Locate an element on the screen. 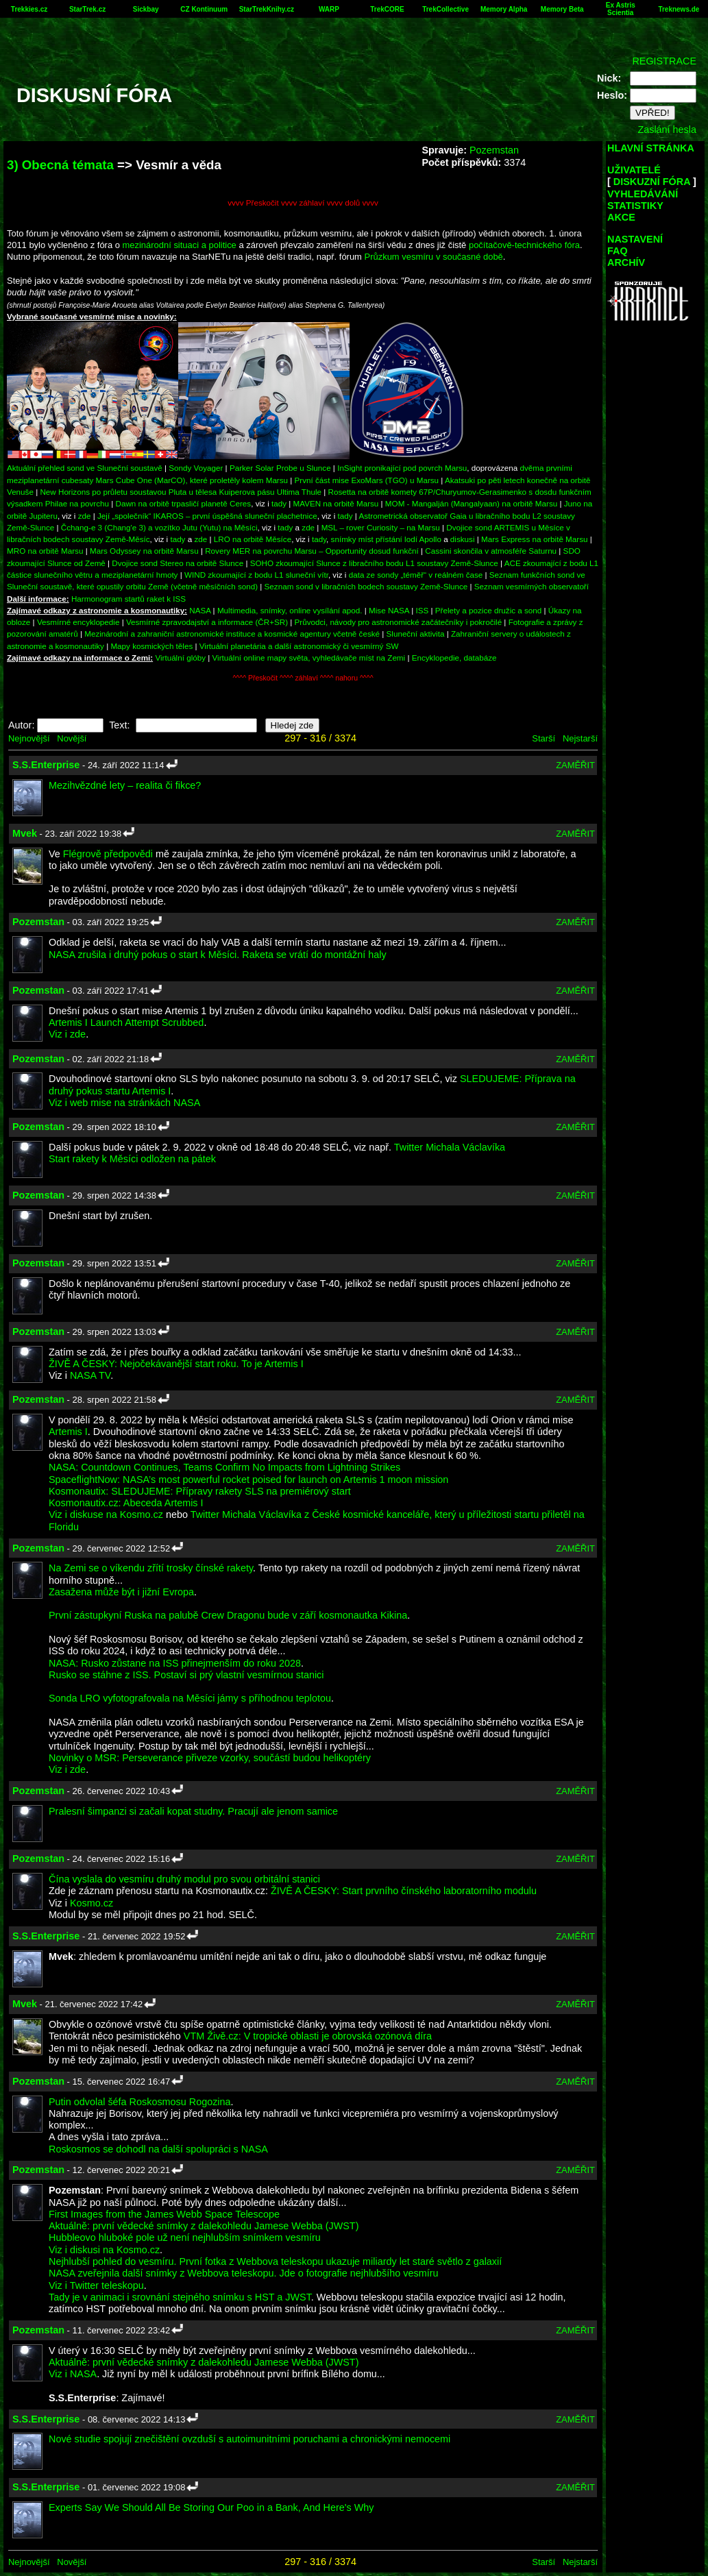 The width and height of the screenshot is (708, 2576). Pozemstan is located at coordinates (494, 150).